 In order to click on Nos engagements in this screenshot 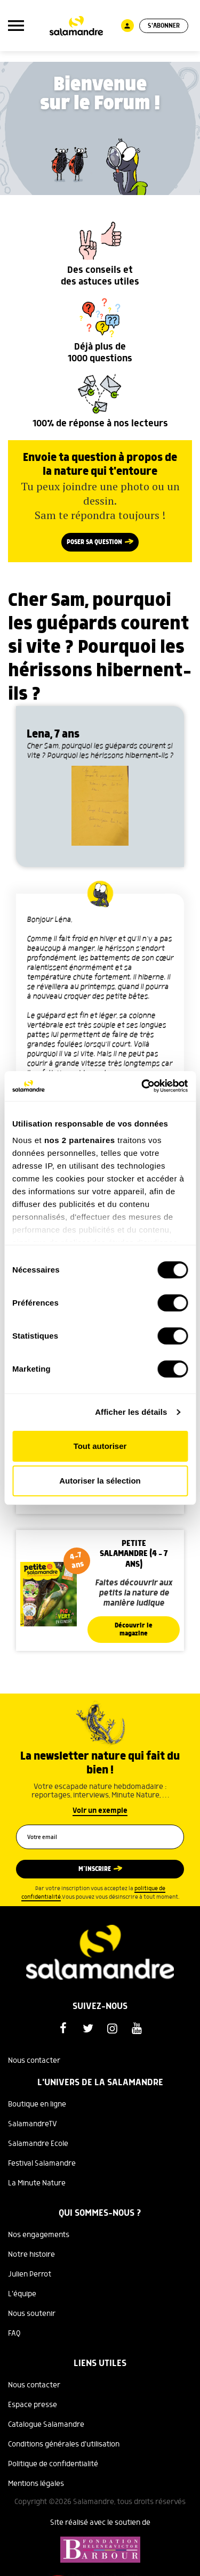, I will do `click(38, 2235)`.